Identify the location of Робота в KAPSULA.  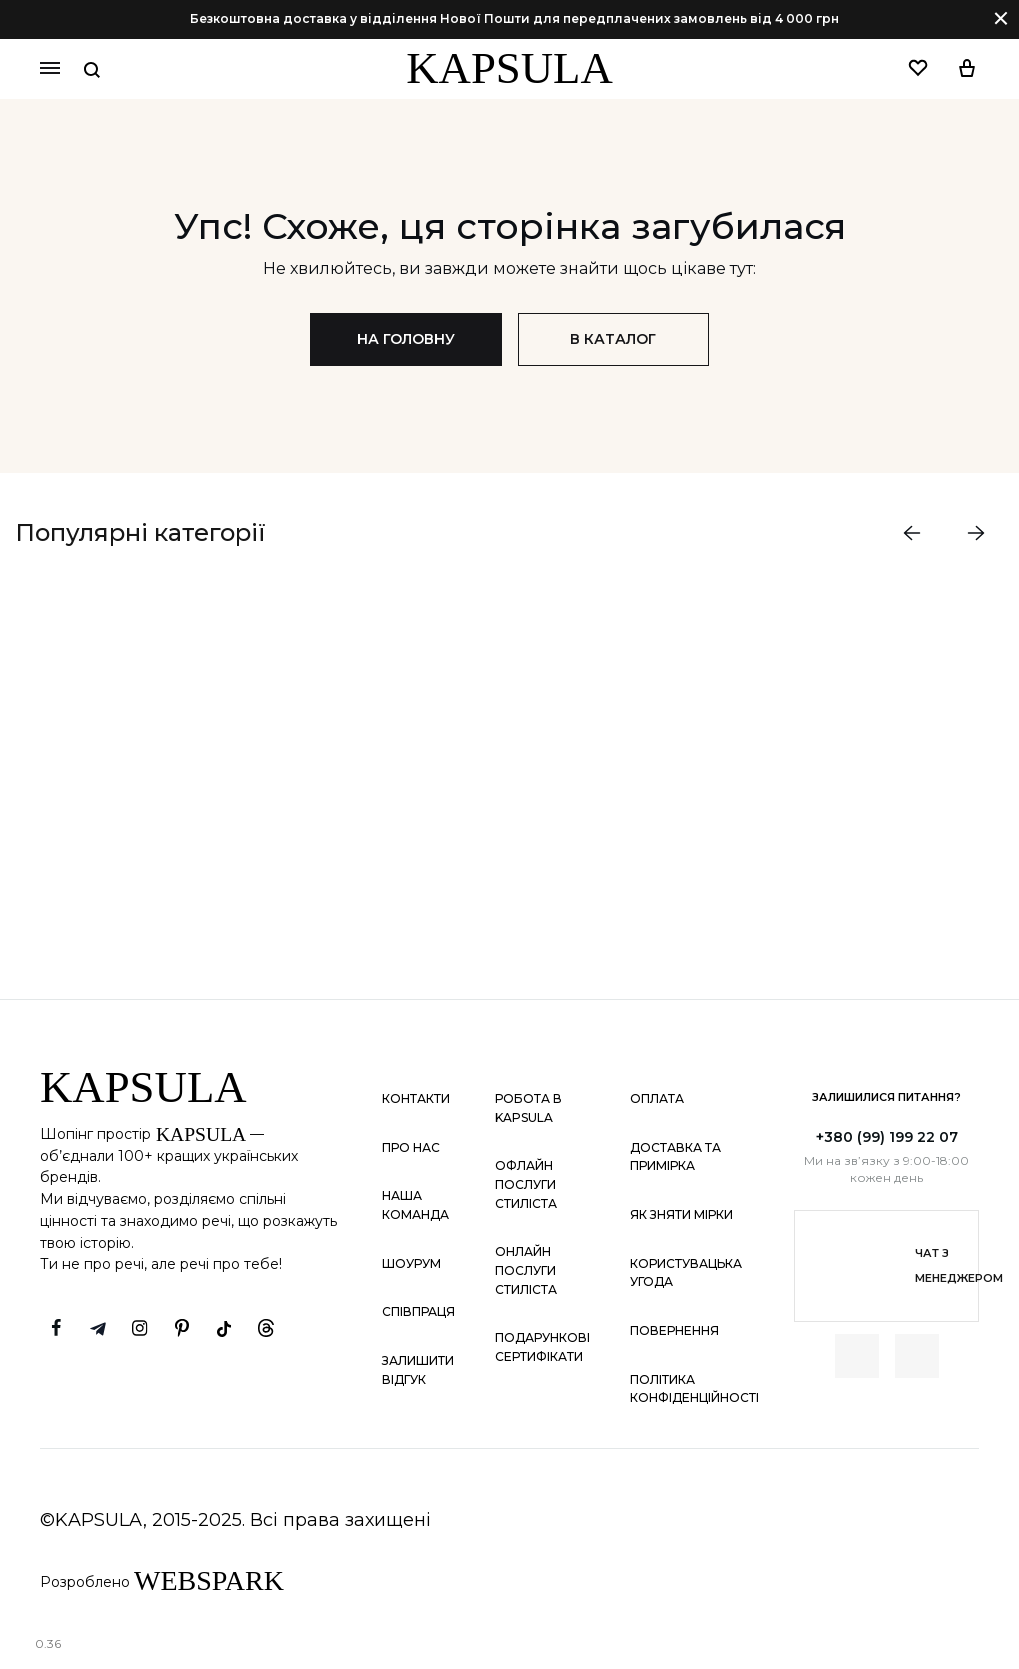
(528, 1108).